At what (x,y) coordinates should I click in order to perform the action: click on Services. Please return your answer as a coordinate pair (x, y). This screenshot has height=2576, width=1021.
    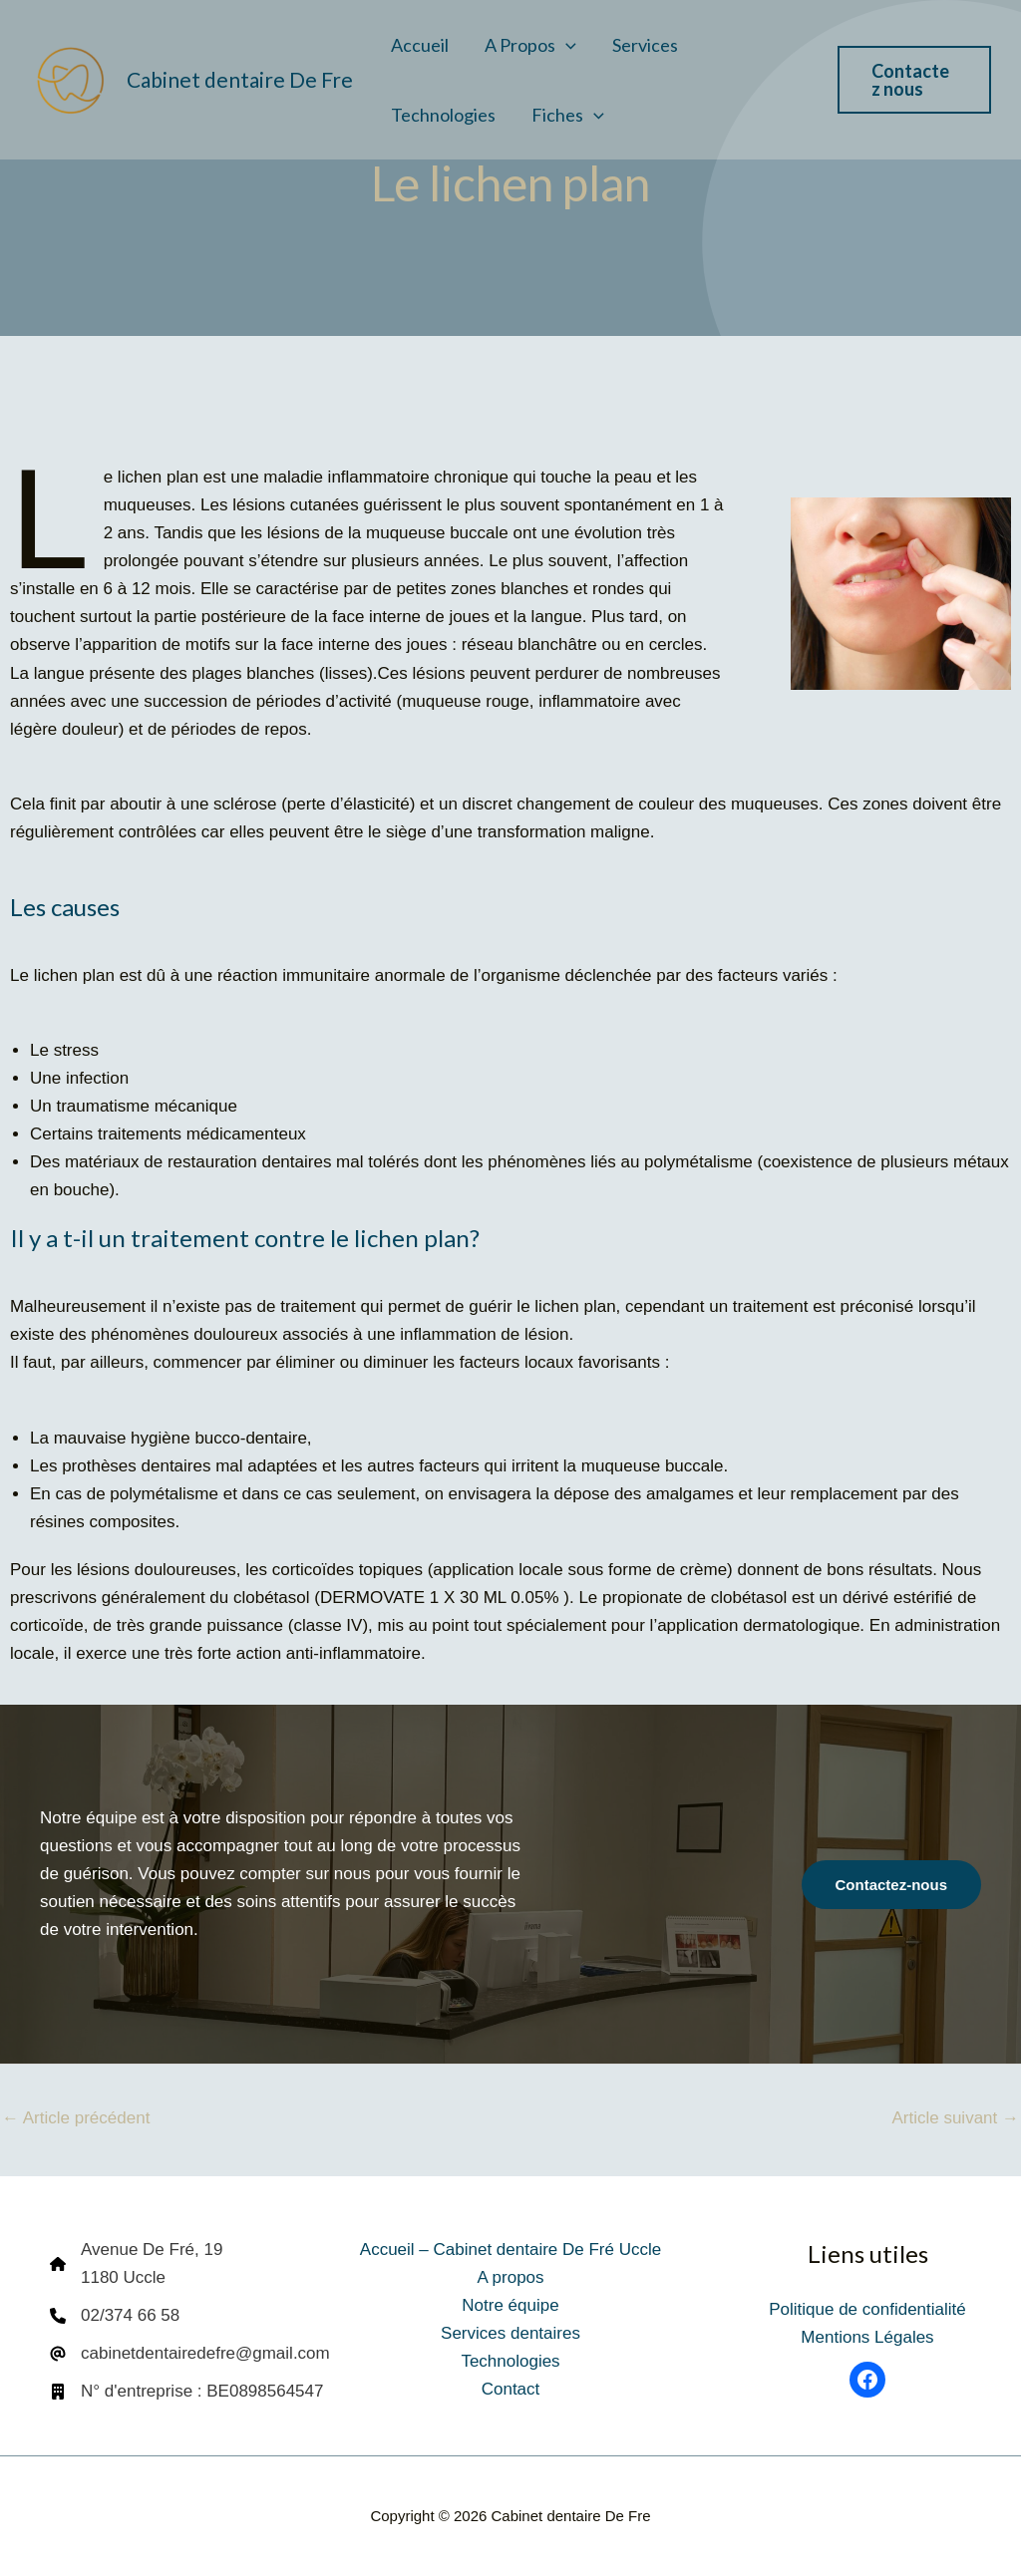
    Looking at the image, I should click on (645, 45).